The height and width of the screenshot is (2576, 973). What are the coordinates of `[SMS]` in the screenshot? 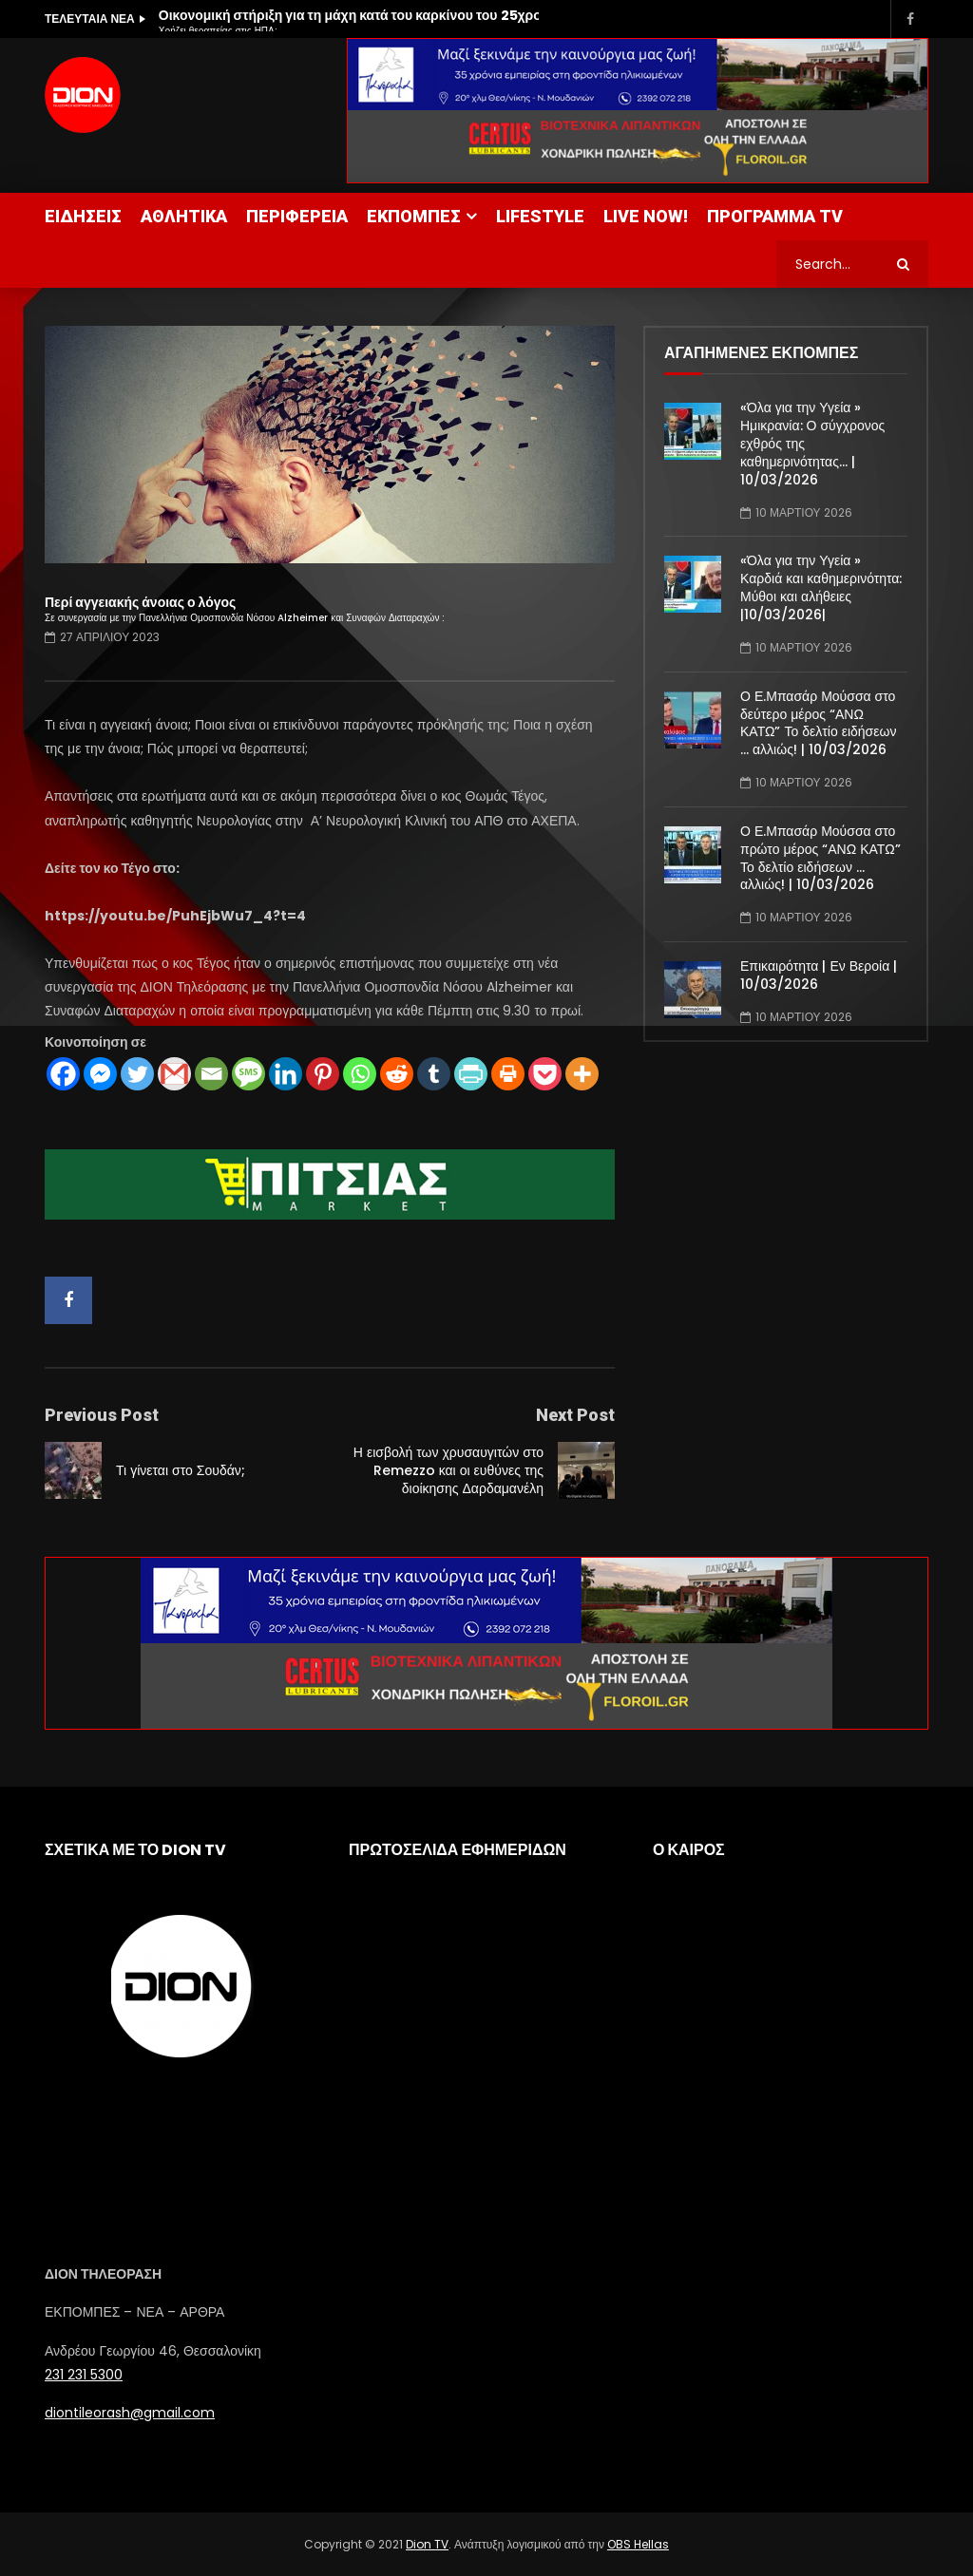 It's located at (248, 1073).